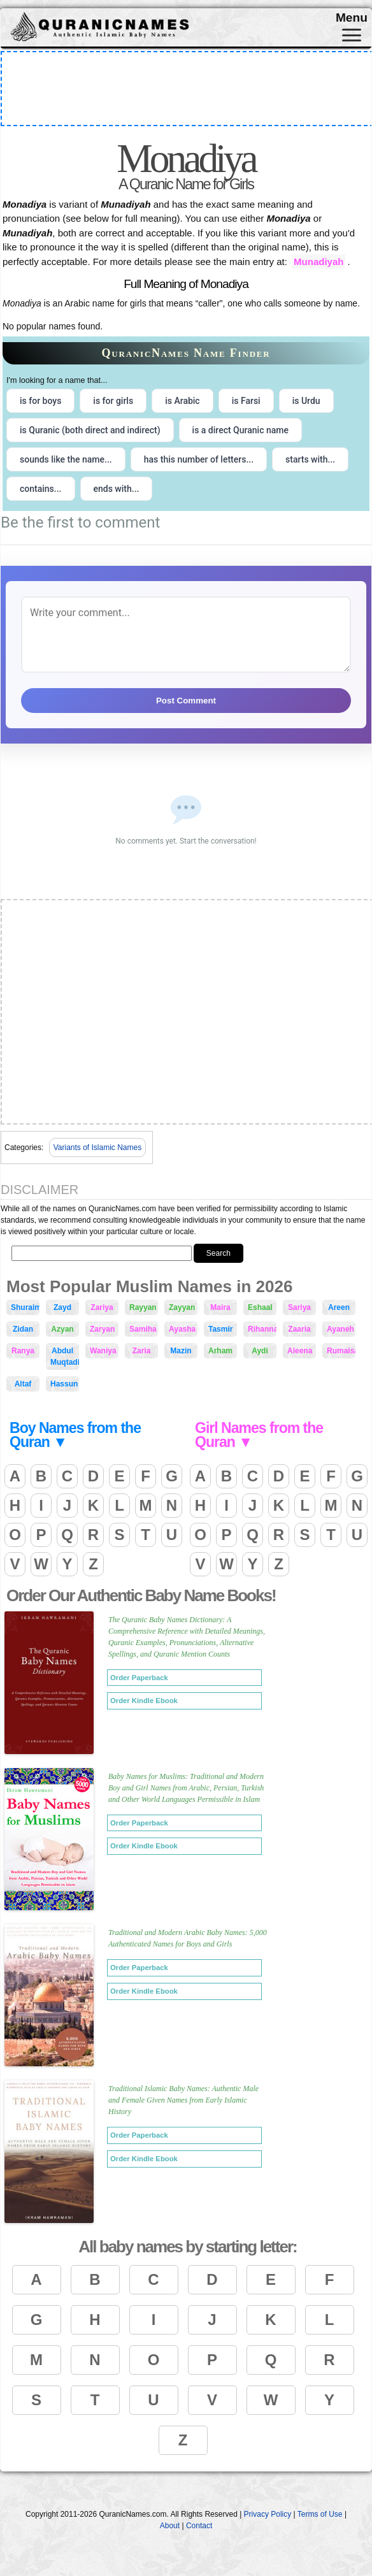  What do you see at coordinates (262, 1329) in the screenshot?
I see `Rihanna` at bounding box center [262, 1329].